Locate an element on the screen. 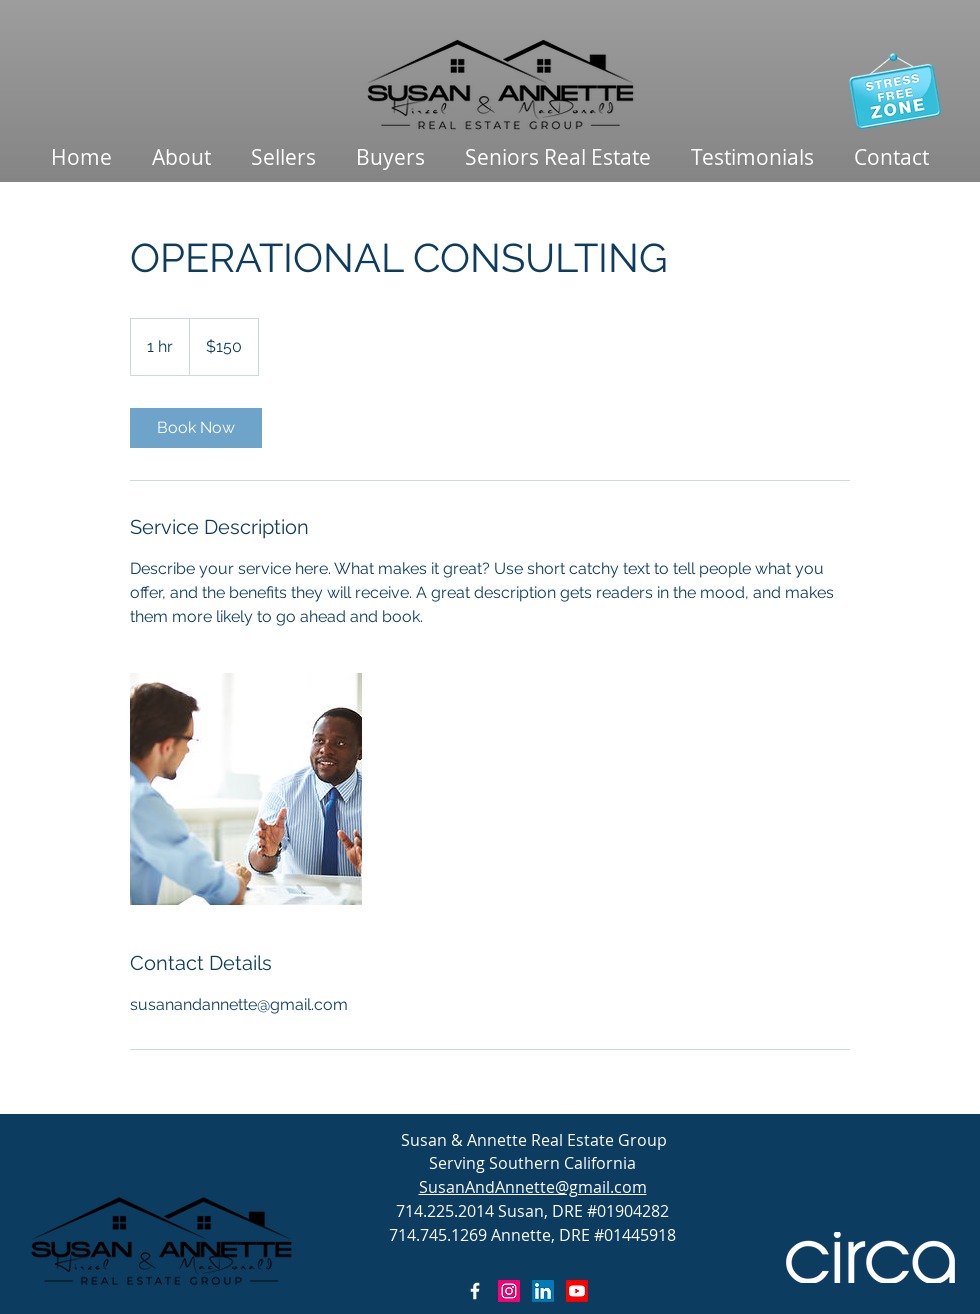  [LinkedIn] is located at coordinates (543, 1291).